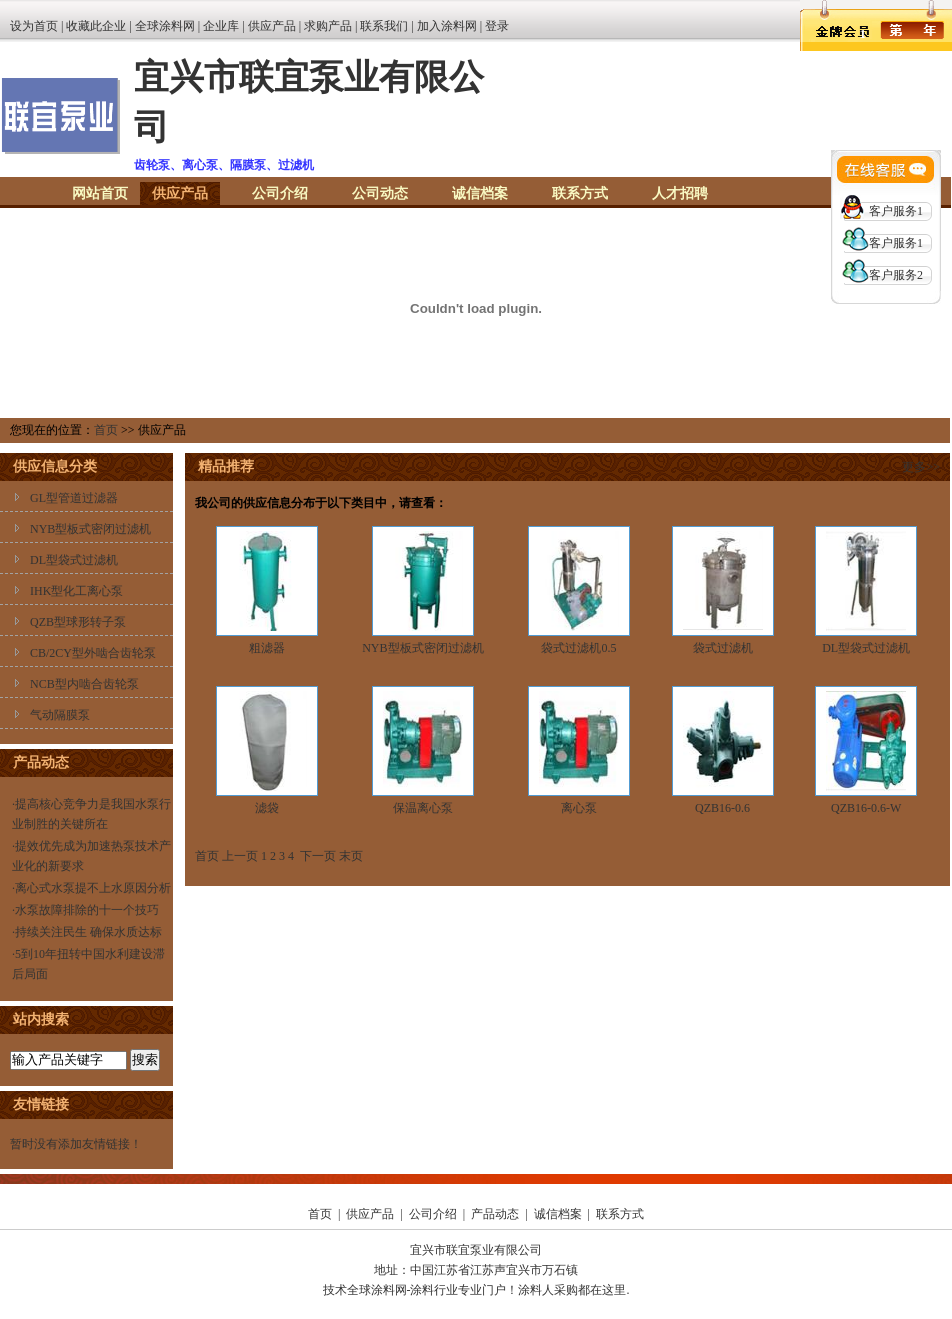 This screenshot has width=952, height=1319. What do you see at coordinates (579, 808) in the screenshot?
I see `离心泵` at bounding box center [579, 808].